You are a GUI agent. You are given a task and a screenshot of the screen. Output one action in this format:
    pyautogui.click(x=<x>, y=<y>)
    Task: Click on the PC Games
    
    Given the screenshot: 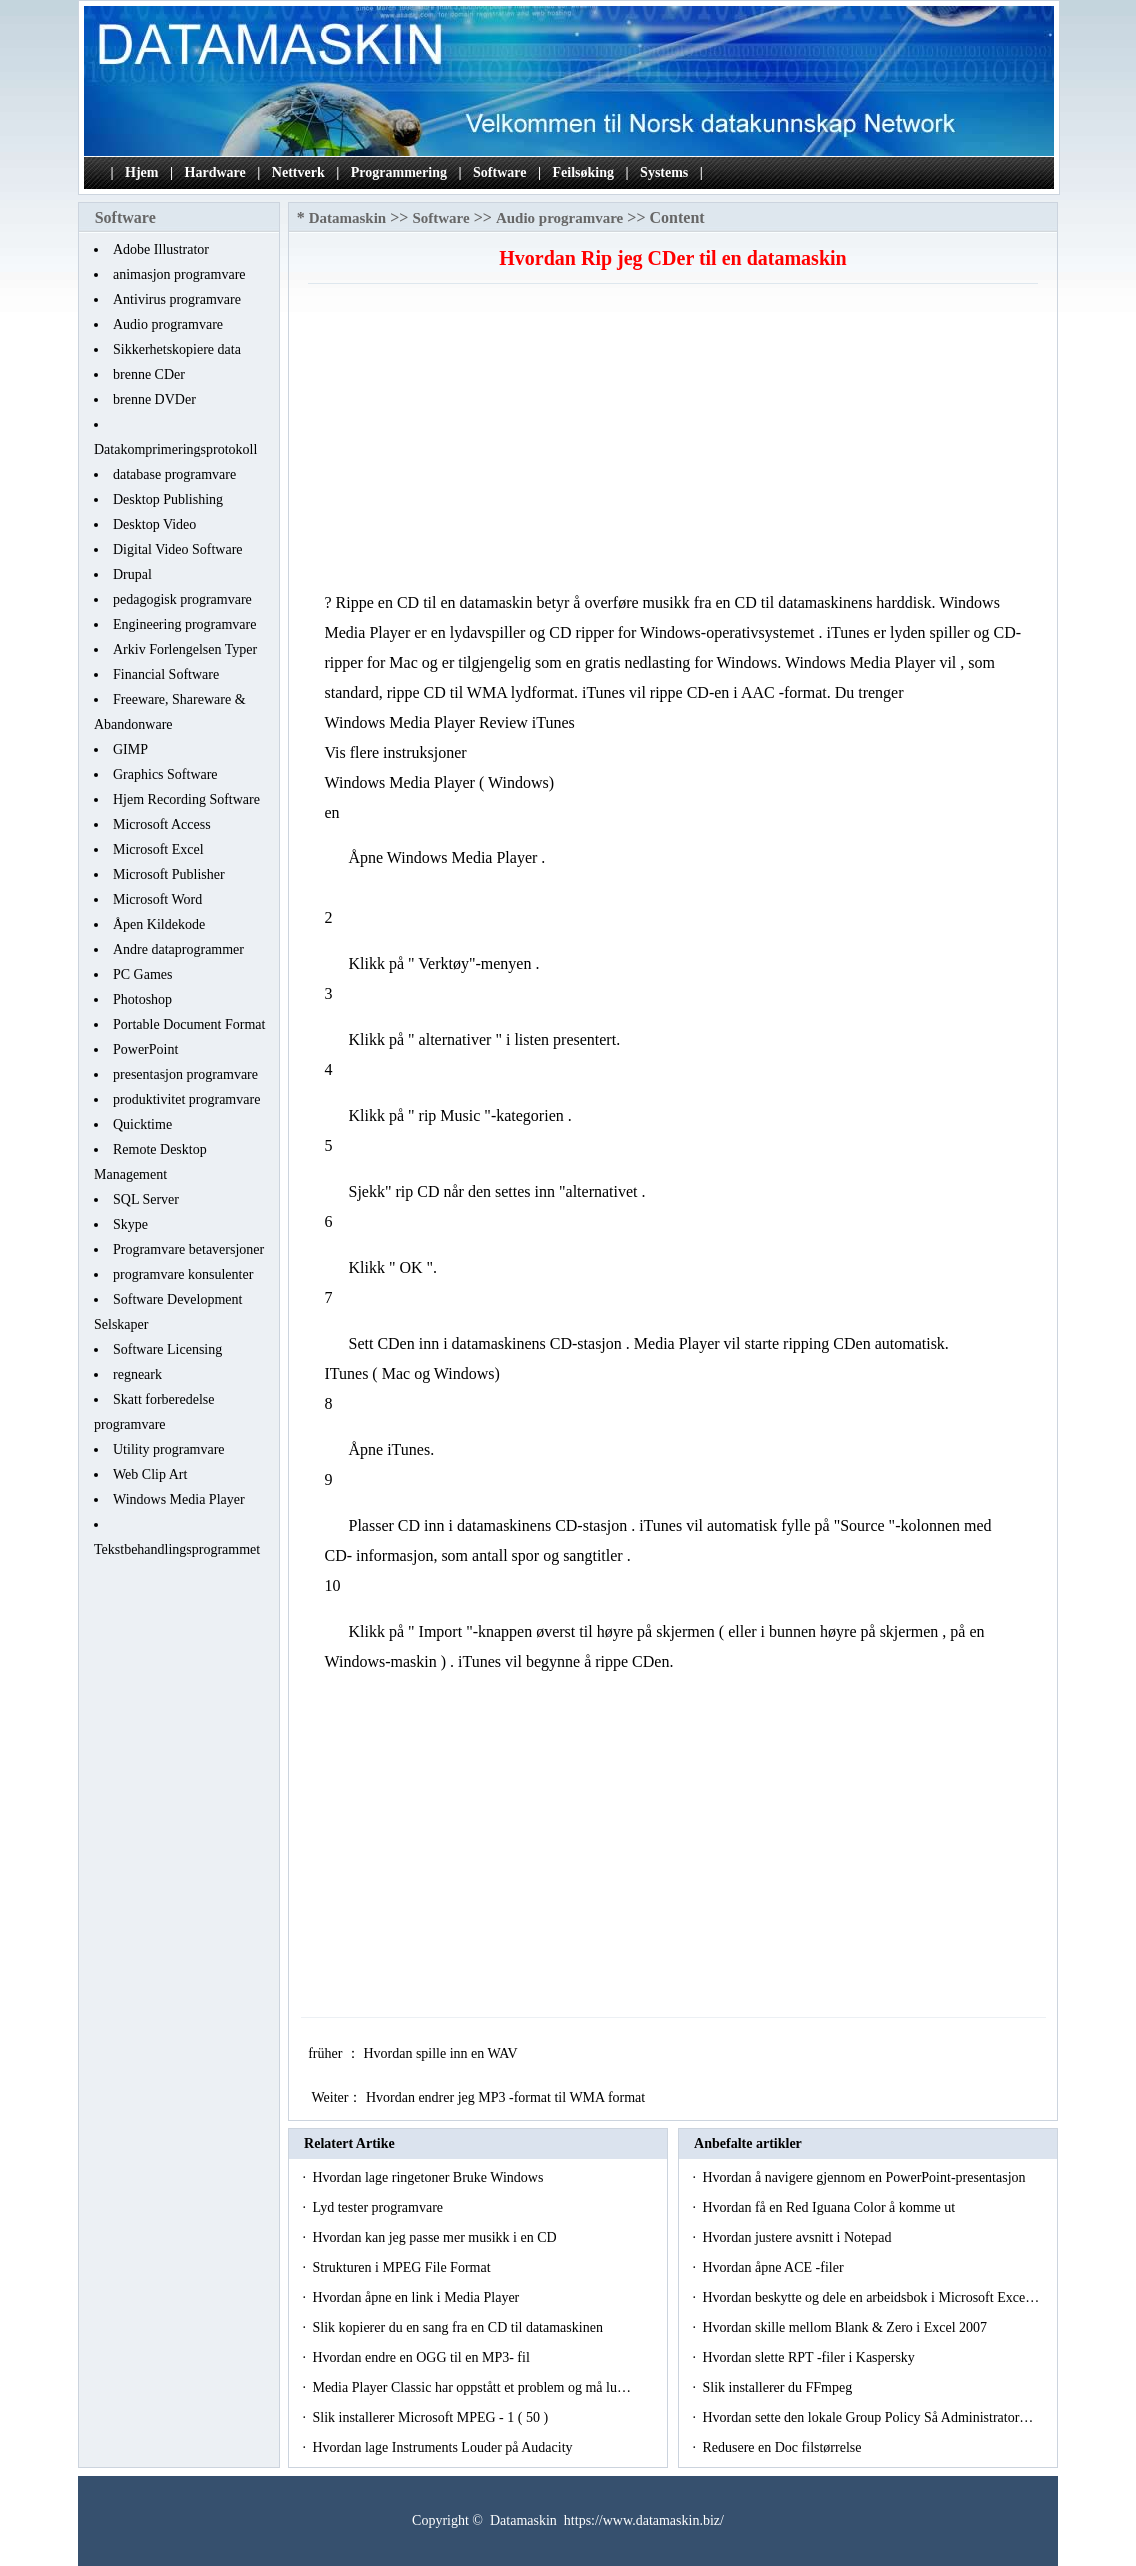 What is the action you would take?
    pyautogui.click(x=143, y=974)
    